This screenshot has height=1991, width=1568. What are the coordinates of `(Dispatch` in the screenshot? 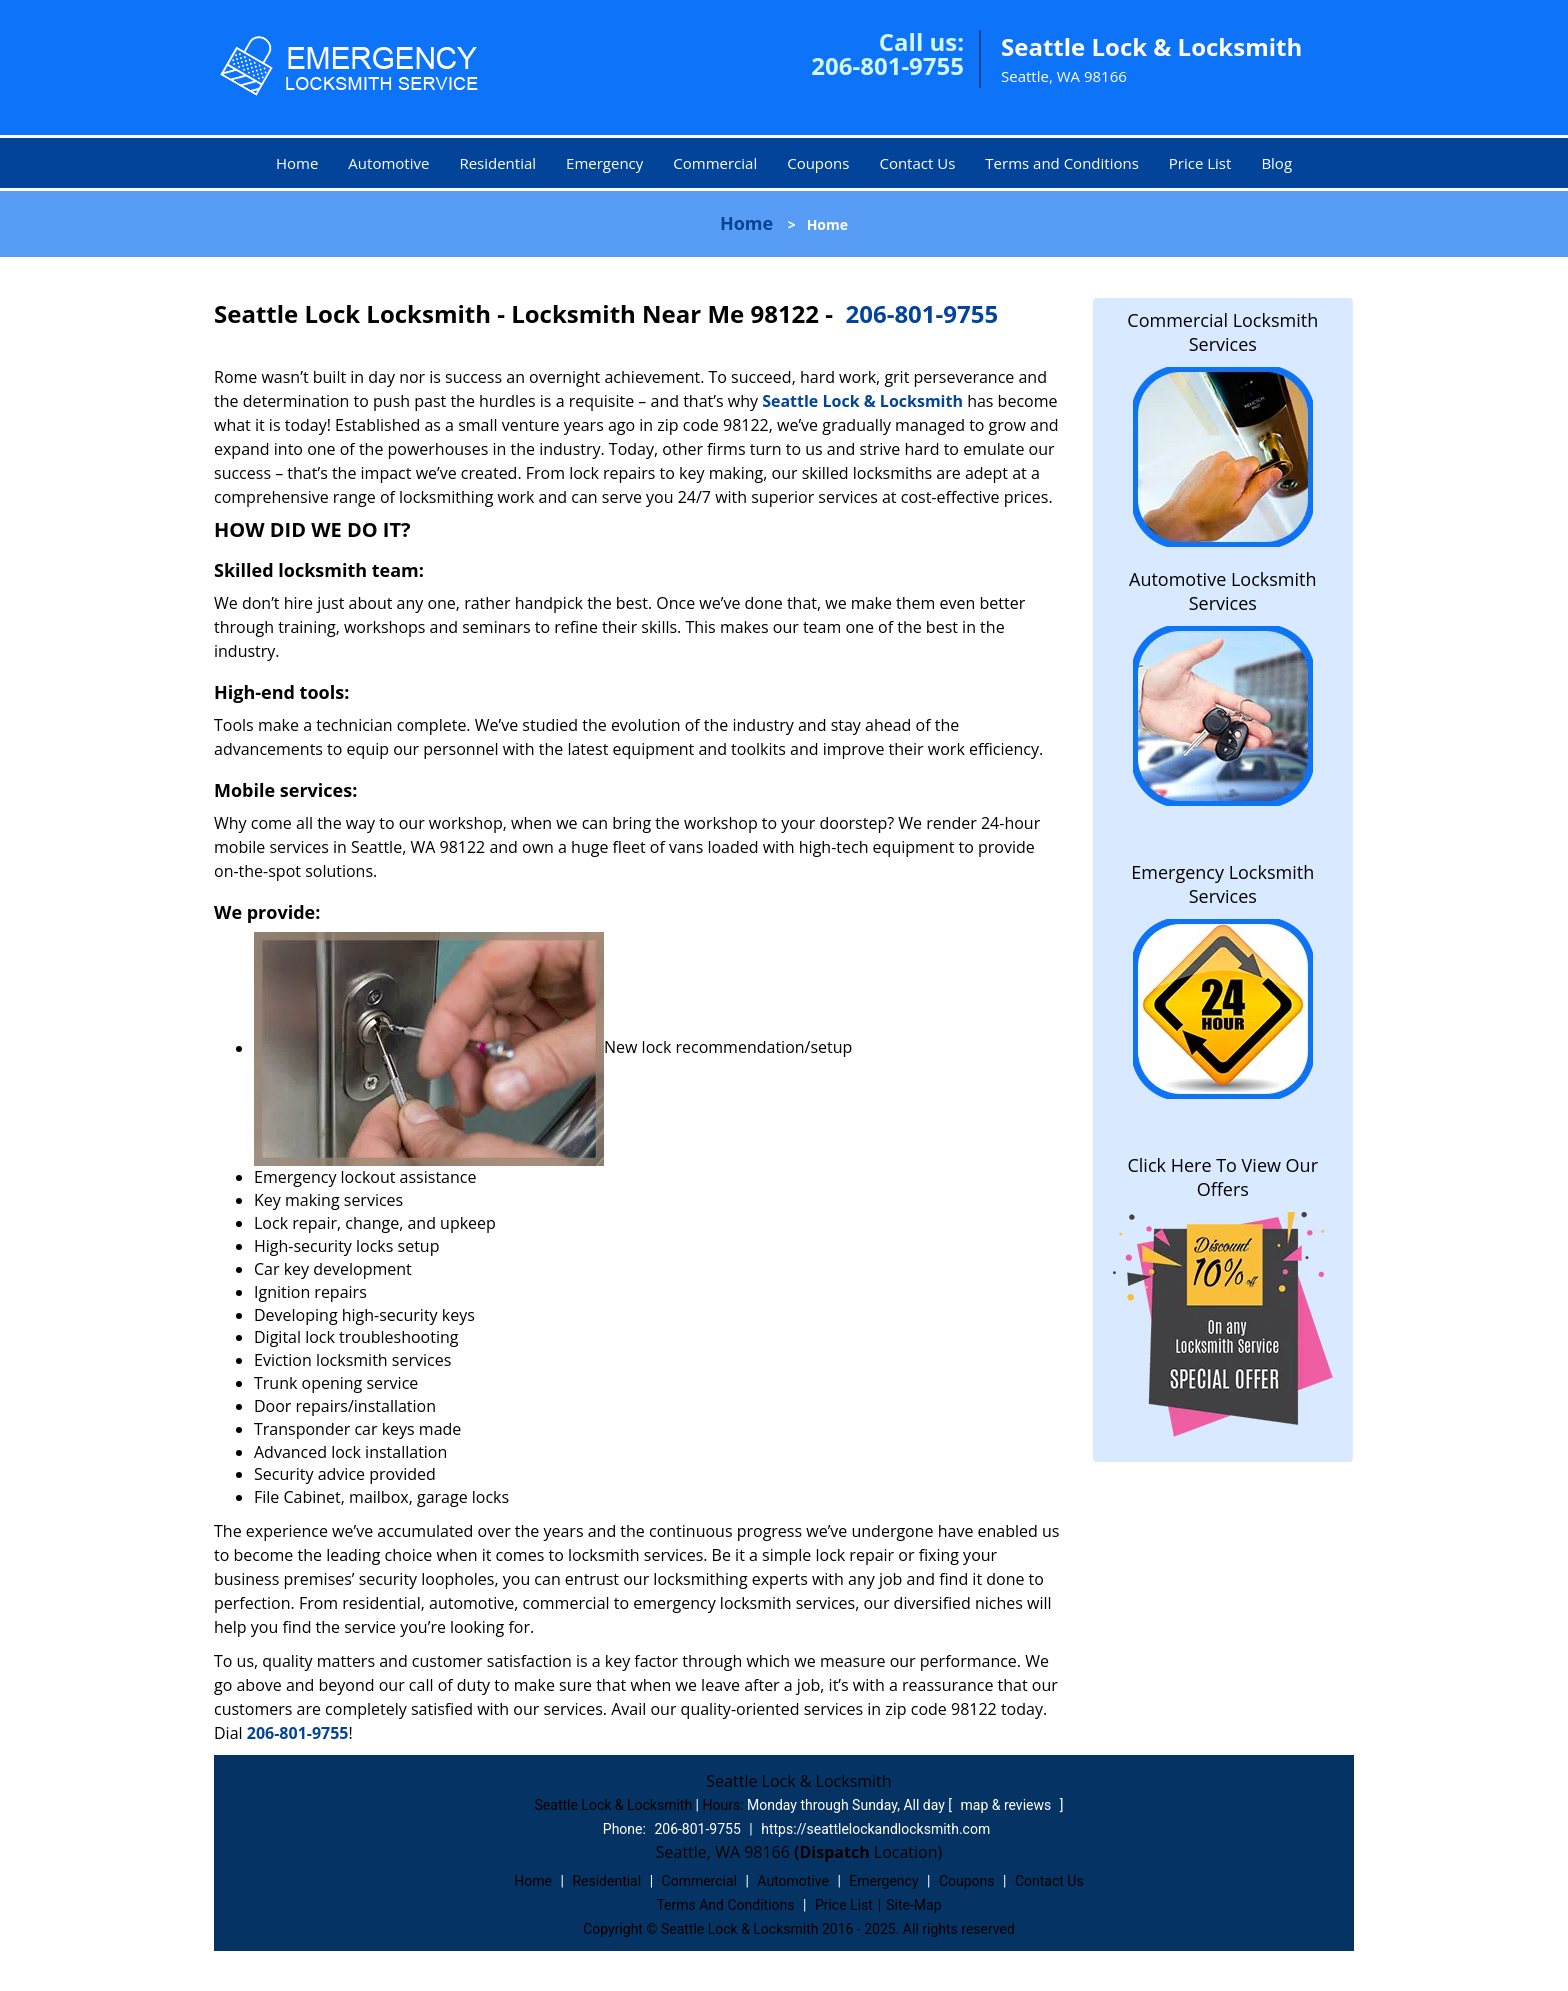 It's located at (834, 1852).